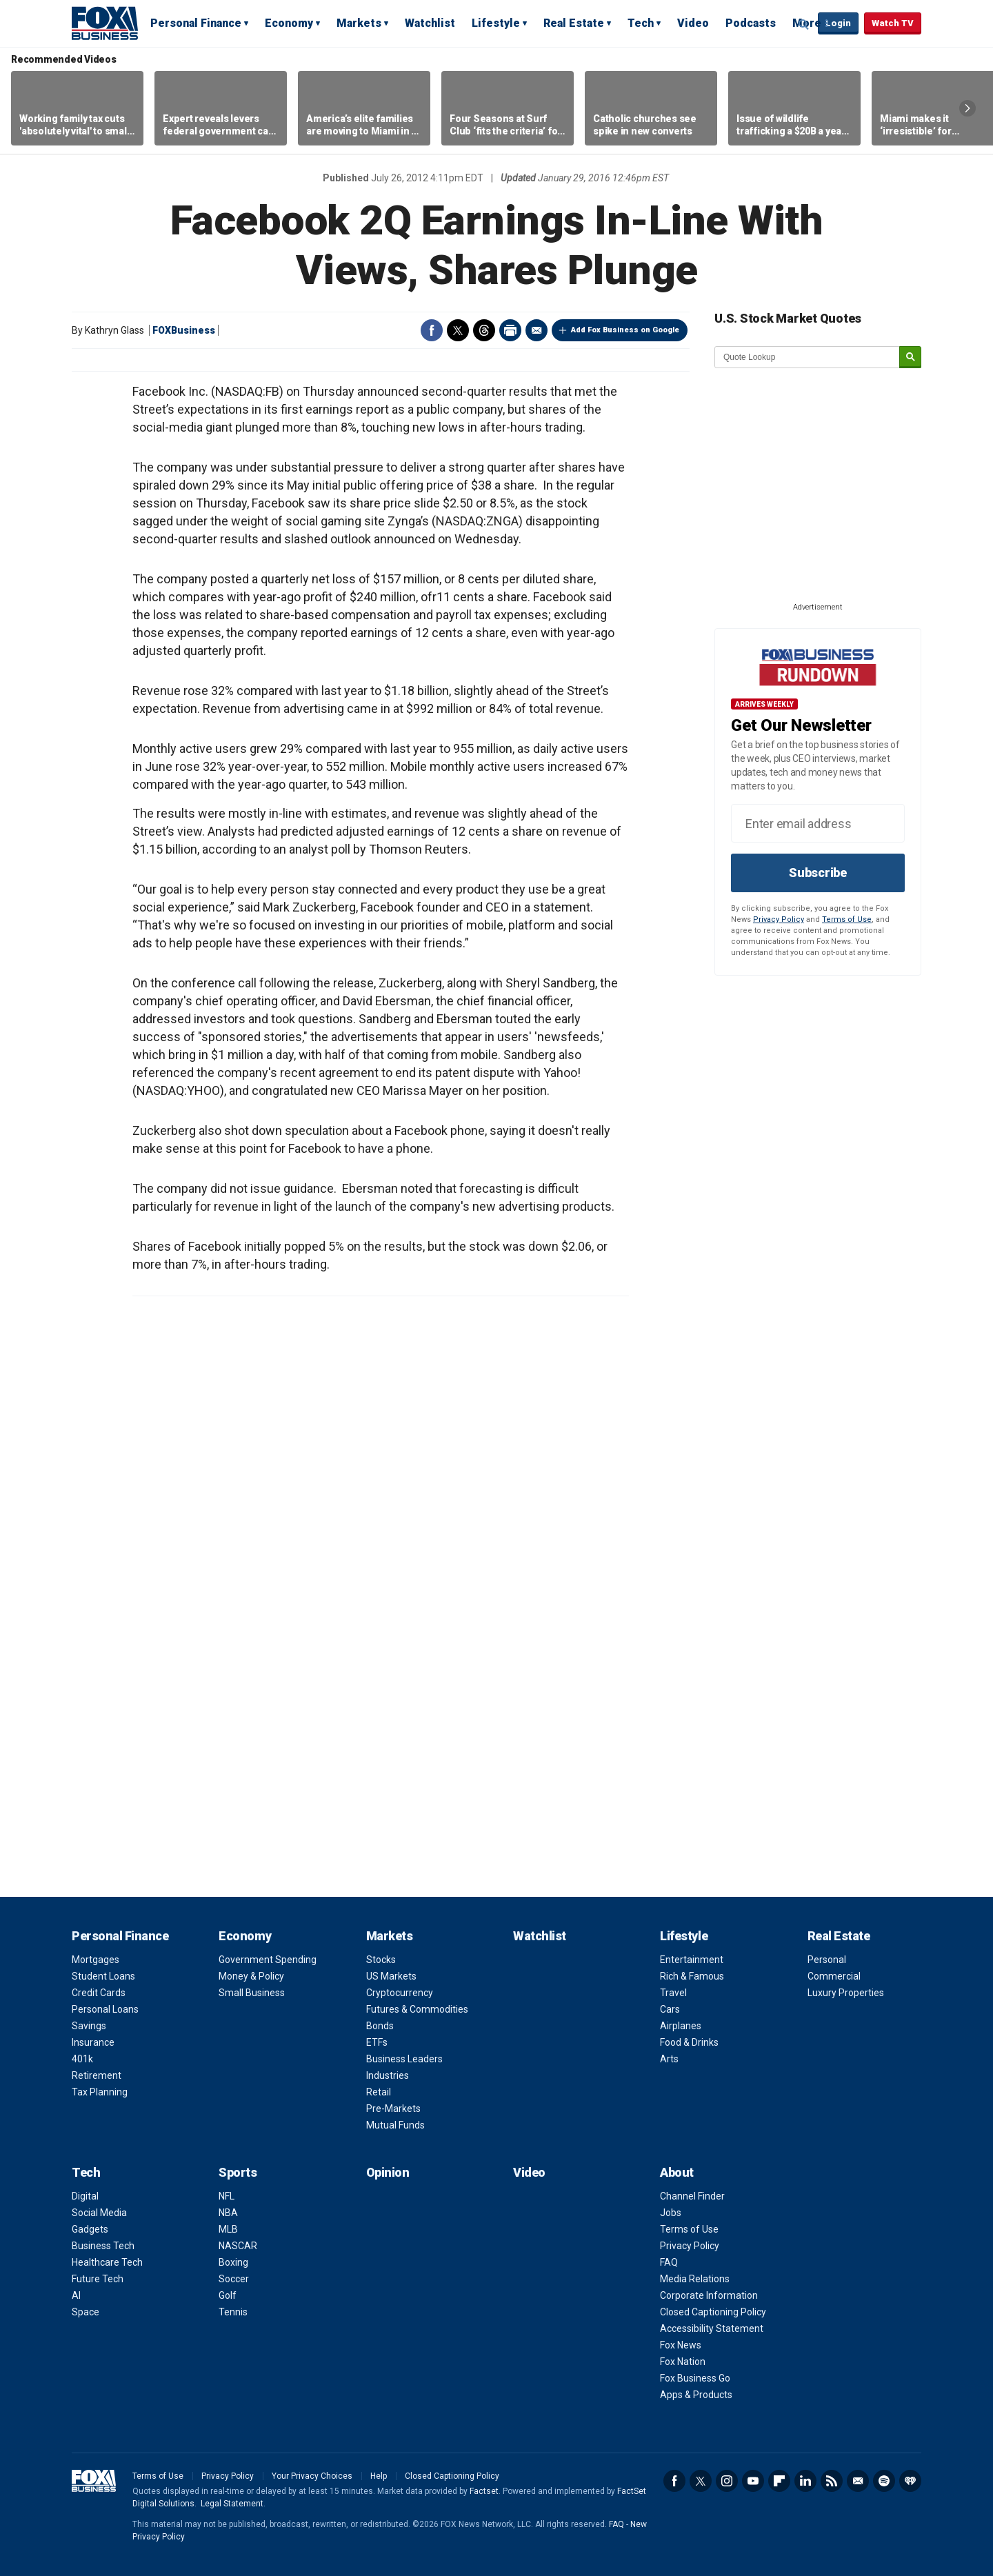  Describe the element at coordinates (838, 23) in the screenshot. I see `Login` at that location.